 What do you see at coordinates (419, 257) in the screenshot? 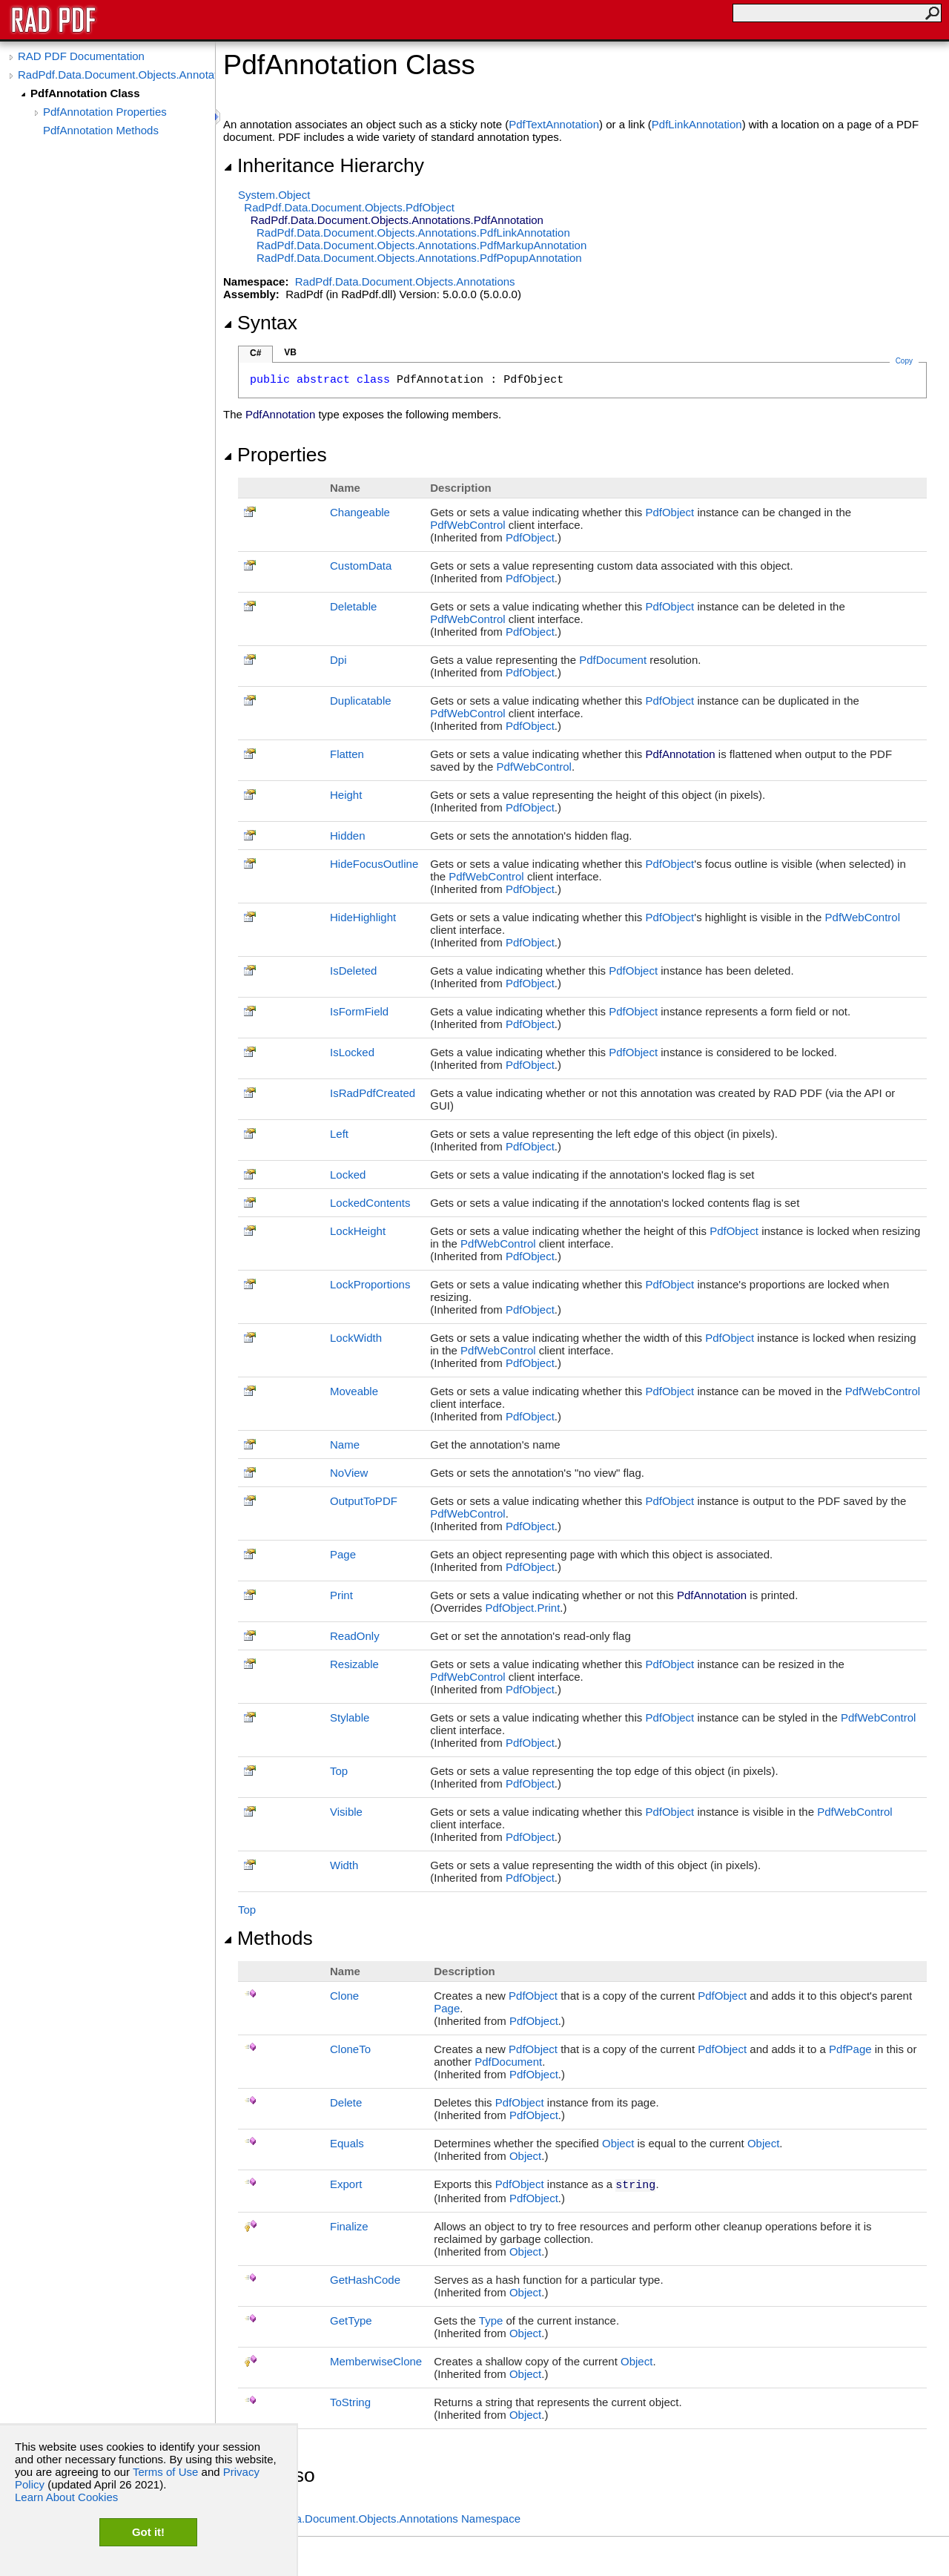
I see `RadPdf.Data.Document.Objects.AnnotationsPdfPopupAnnotation` at bounding box center [419, 257].